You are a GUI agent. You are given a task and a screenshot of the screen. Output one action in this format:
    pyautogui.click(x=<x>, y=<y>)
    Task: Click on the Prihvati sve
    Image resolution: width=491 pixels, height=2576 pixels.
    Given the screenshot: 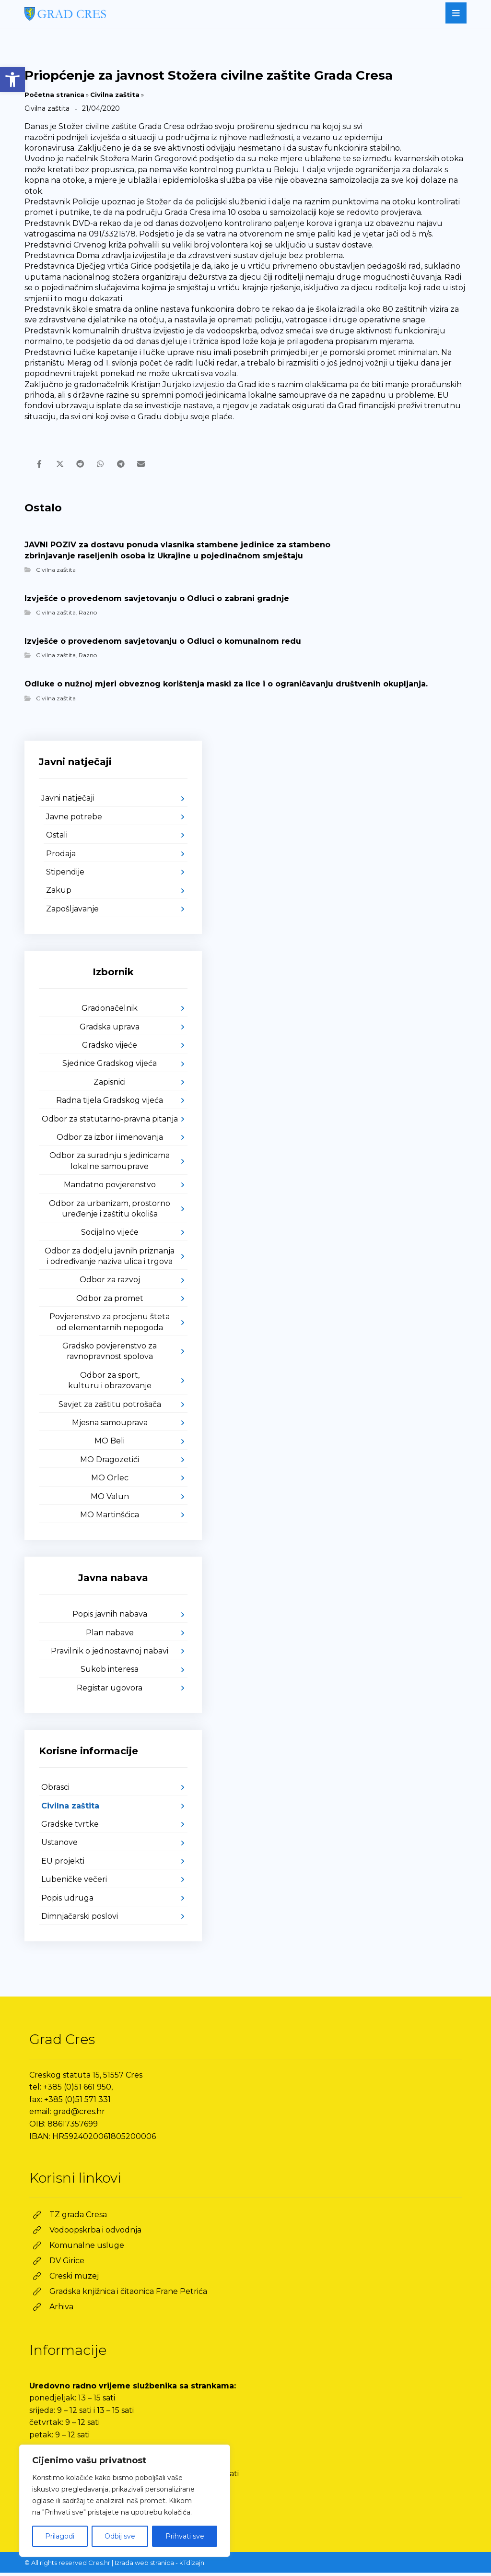 What is the action you would take?
    pyautogui.click(x=184, y=2536)
    